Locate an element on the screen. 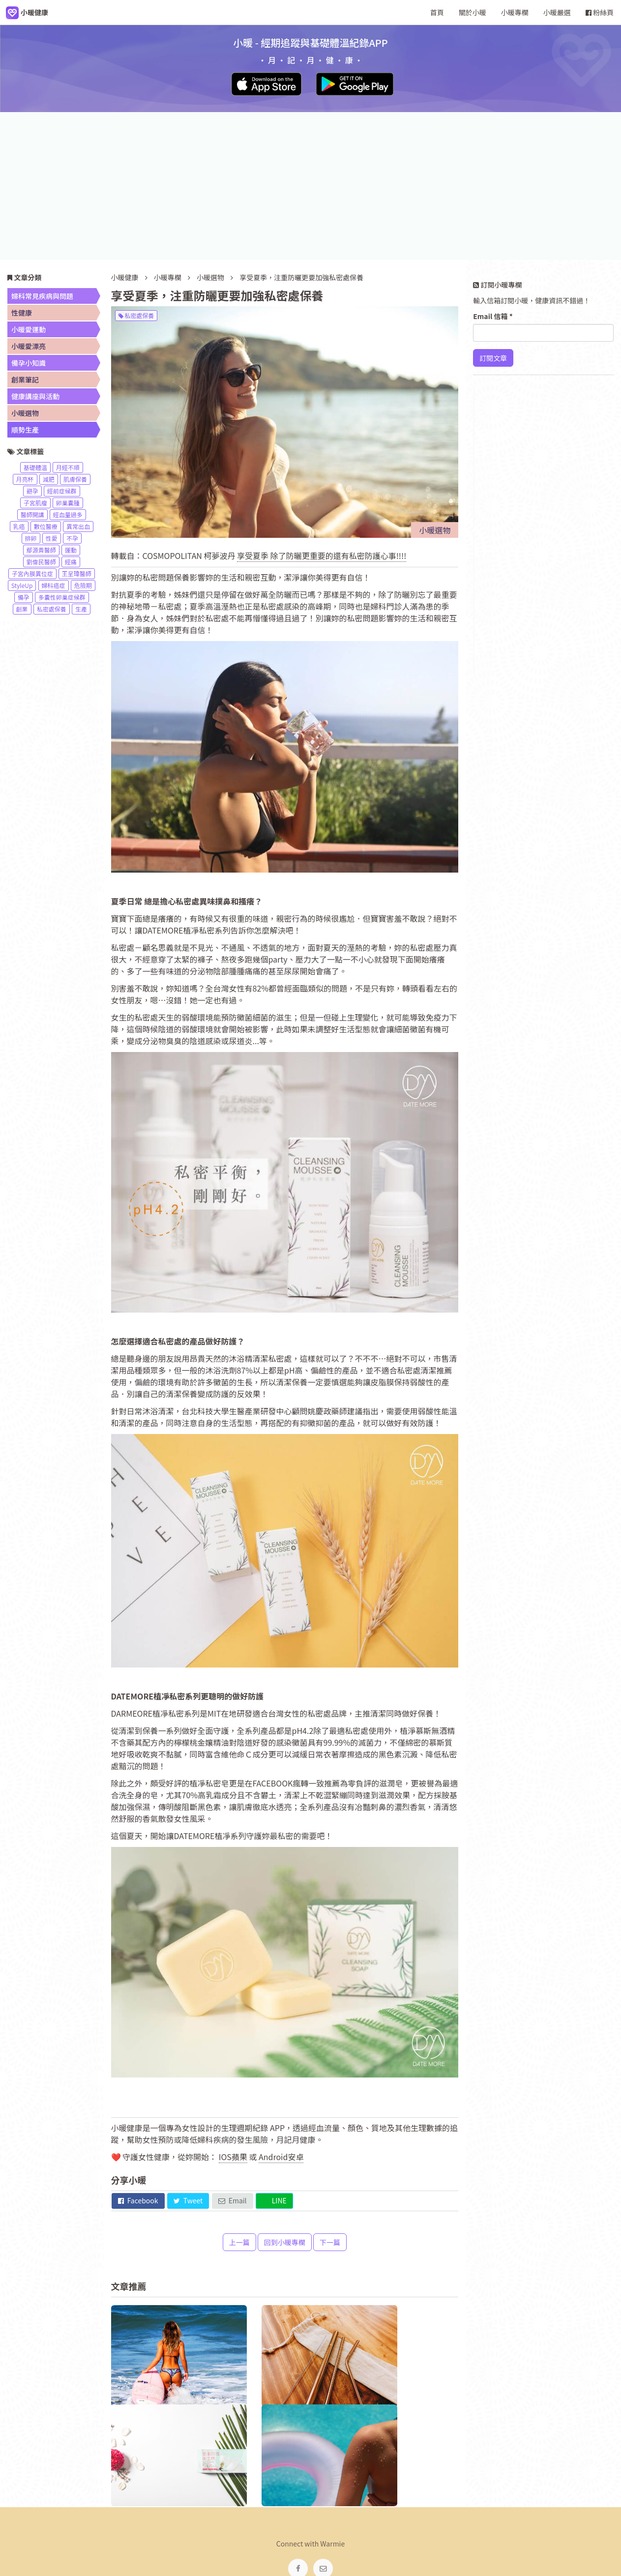 The height and width of the screenshot is (2576, 621). 創業筆記 is located at coordinates (25, 379).